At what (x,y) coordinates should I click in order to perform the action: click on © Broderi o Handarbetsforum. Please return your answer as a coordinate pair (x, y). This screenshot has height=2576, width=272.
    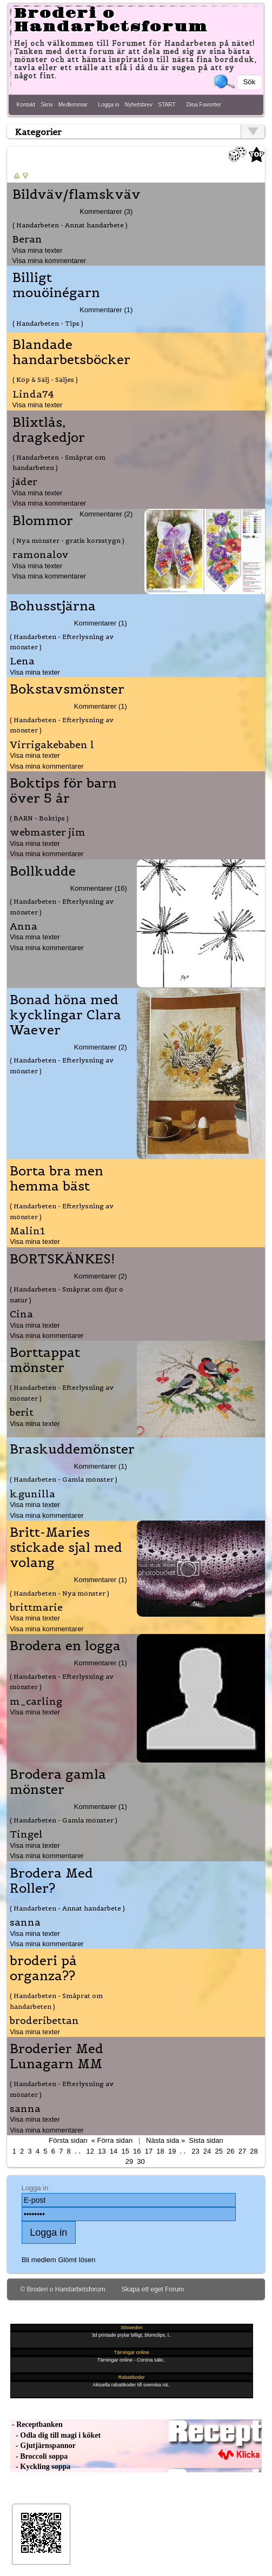
    Looking at the image, I should click on (63, 2289).